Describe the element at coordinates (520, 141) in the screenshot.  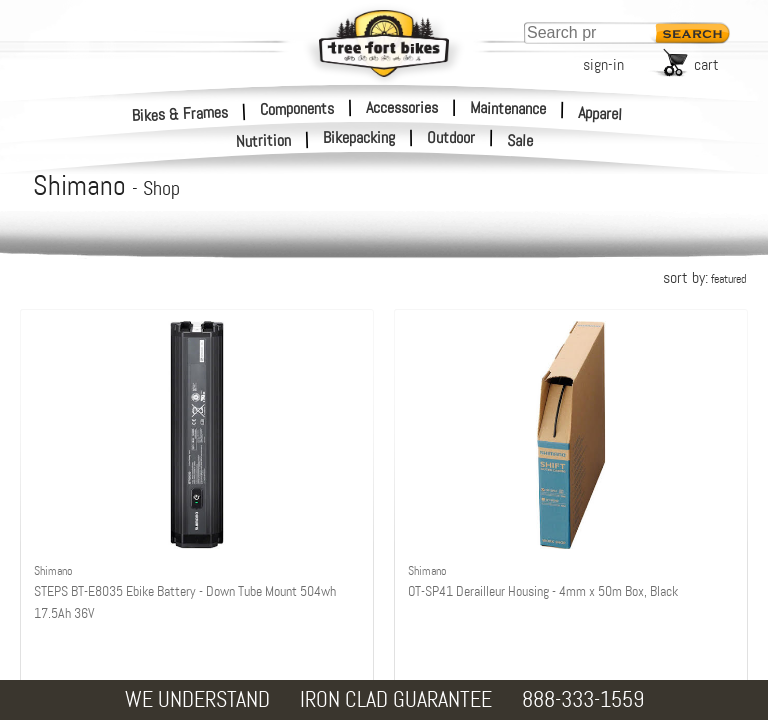
I see `Sale` at that location.